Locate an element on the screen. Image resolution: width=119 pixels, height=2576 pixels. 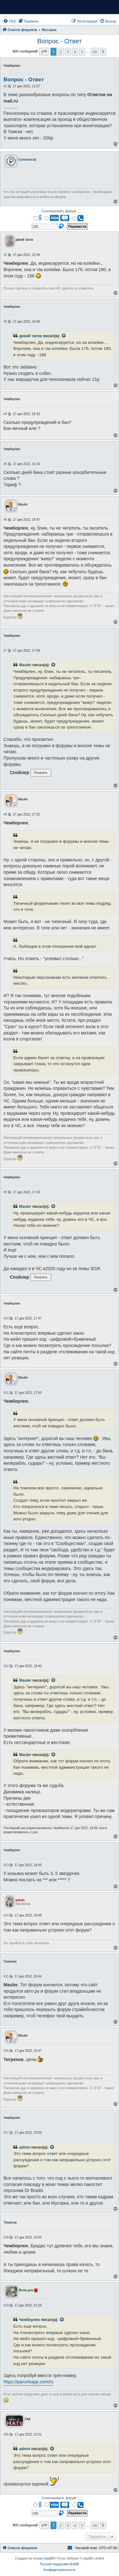
#10 is located at coordinates (6, 1318).